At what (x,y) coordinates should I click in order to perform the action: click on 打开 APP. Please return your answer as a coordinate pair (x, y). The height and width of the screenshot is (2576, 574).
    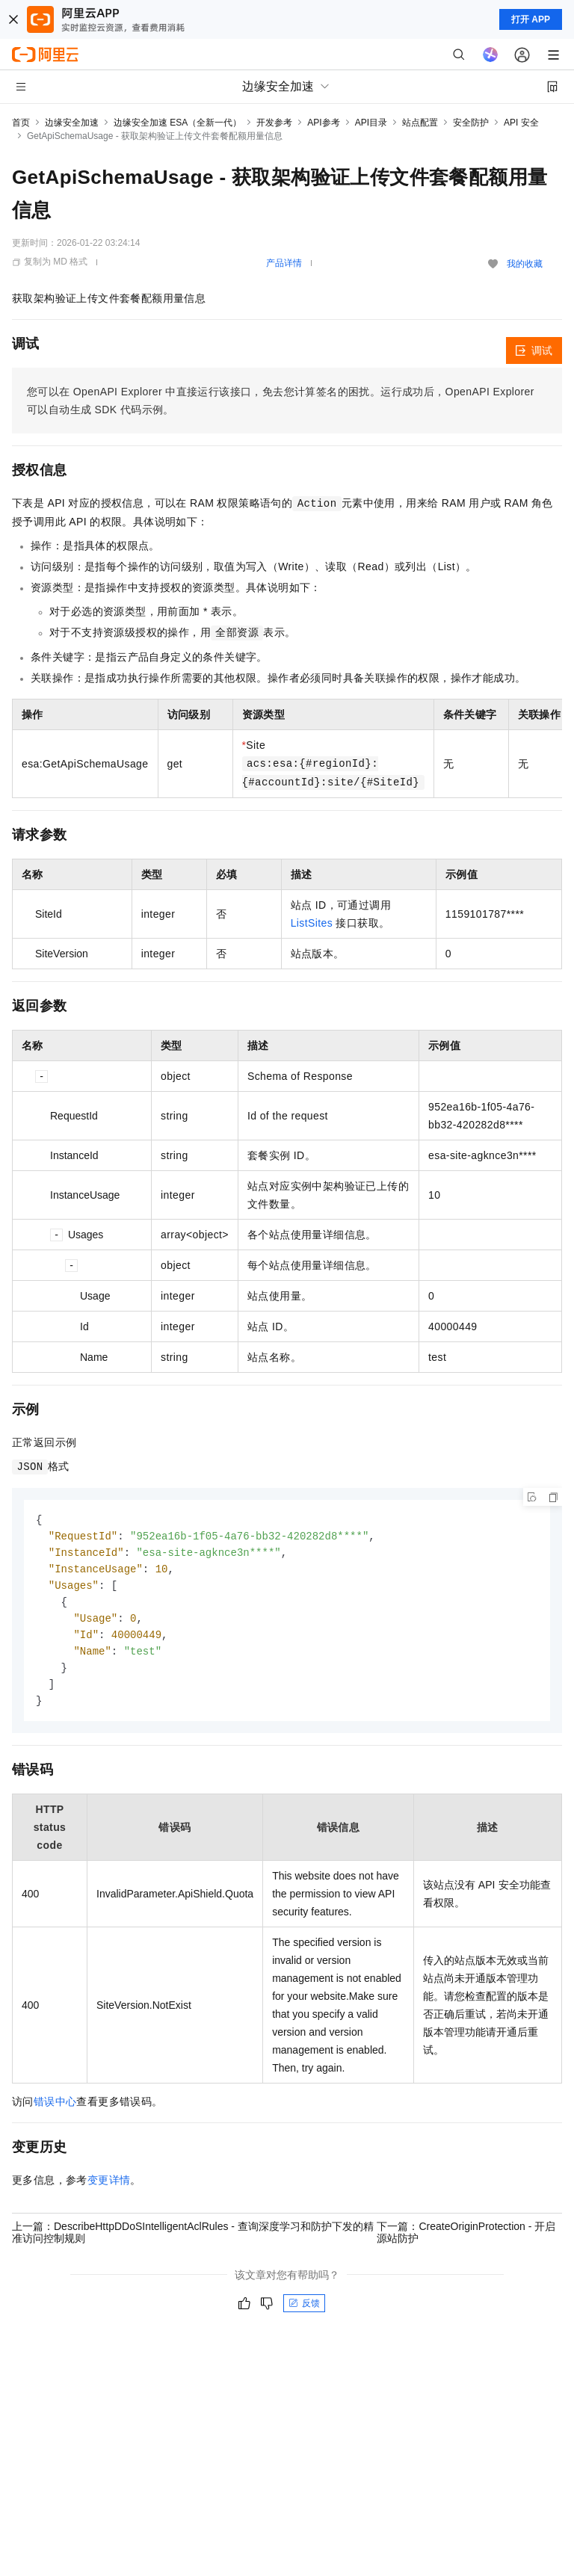
    Looking at the image, I should click on (530, 19).